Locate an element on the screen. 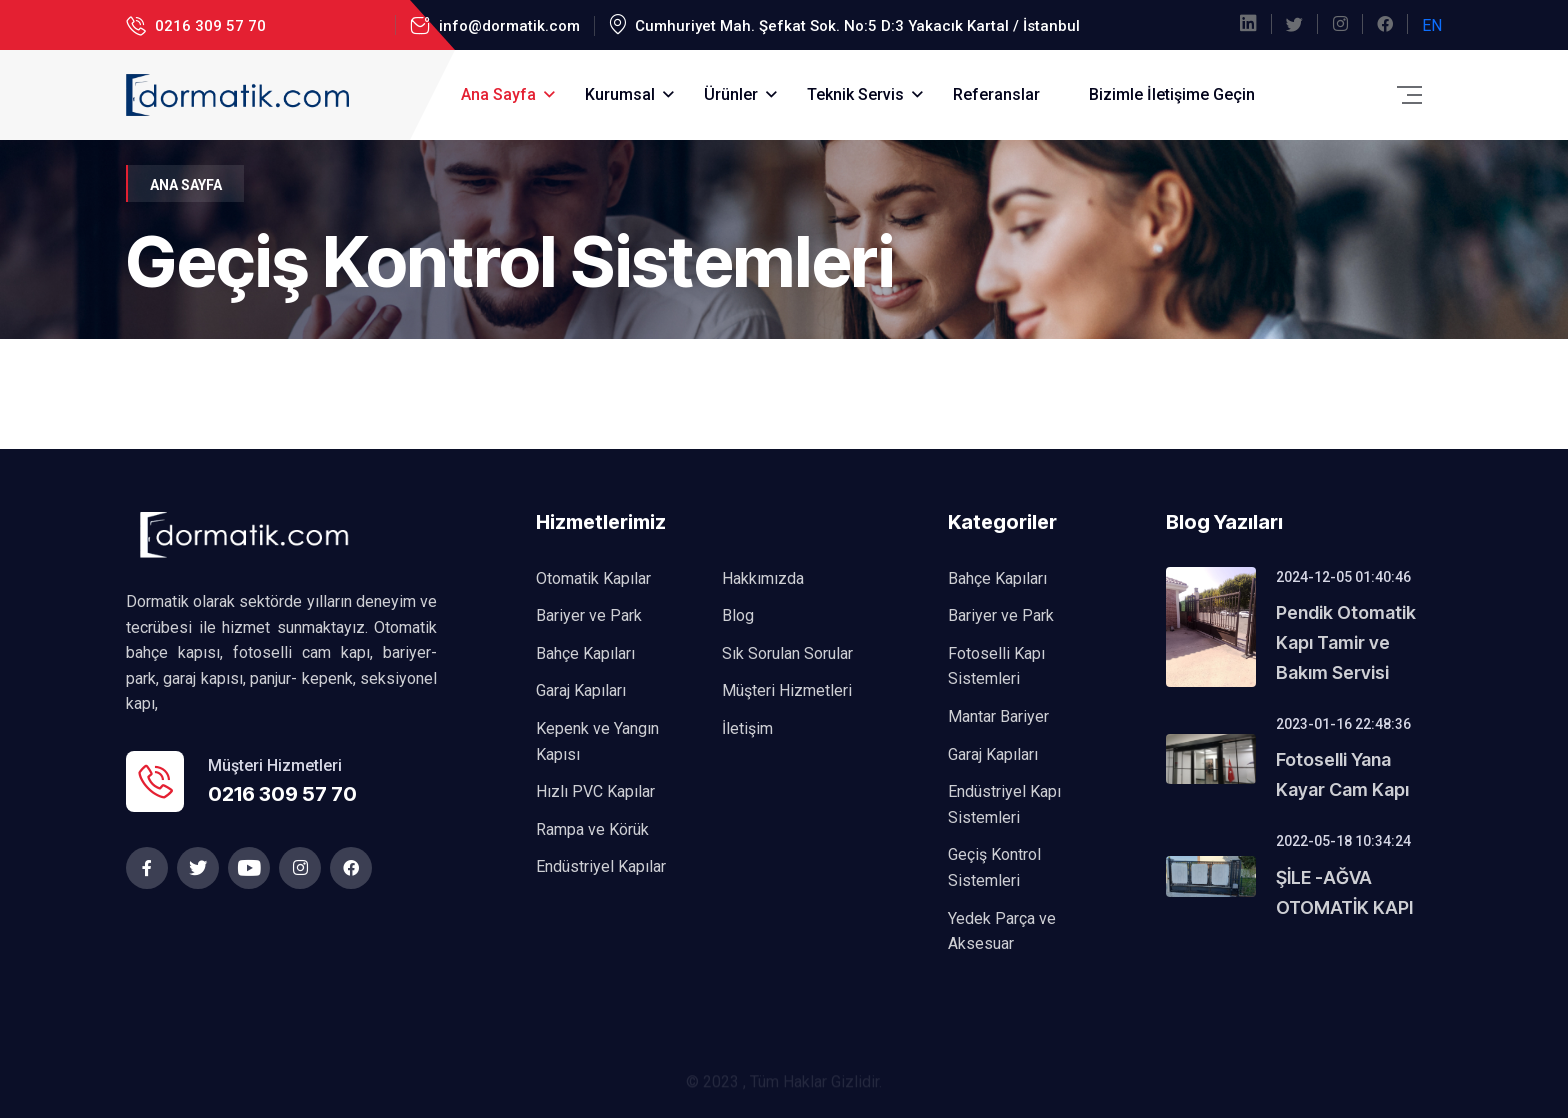  Ana Sayfa is located at coordinates (498, 94).